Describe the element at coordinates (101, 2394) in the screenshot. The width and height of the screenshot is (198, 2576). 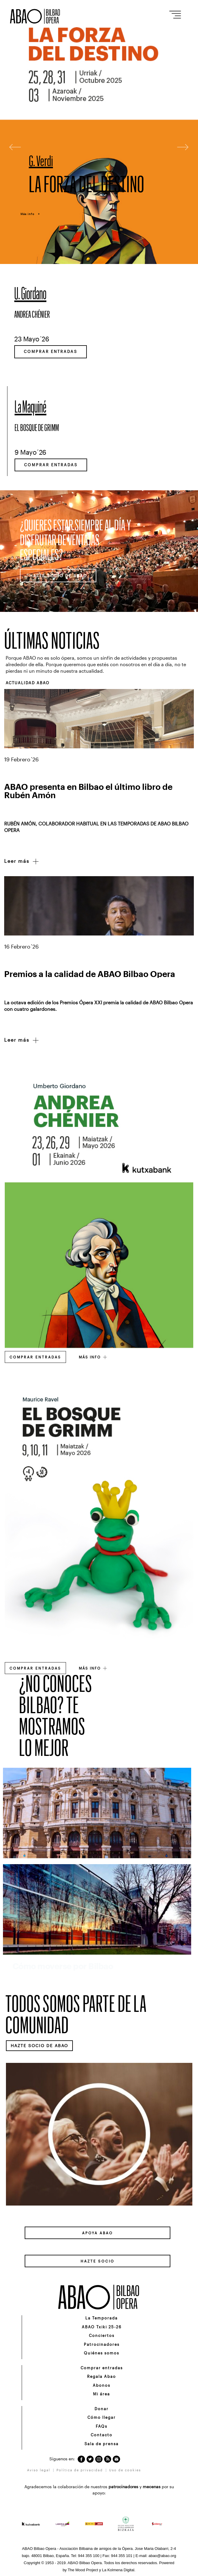
I see `Mi área` at that location.